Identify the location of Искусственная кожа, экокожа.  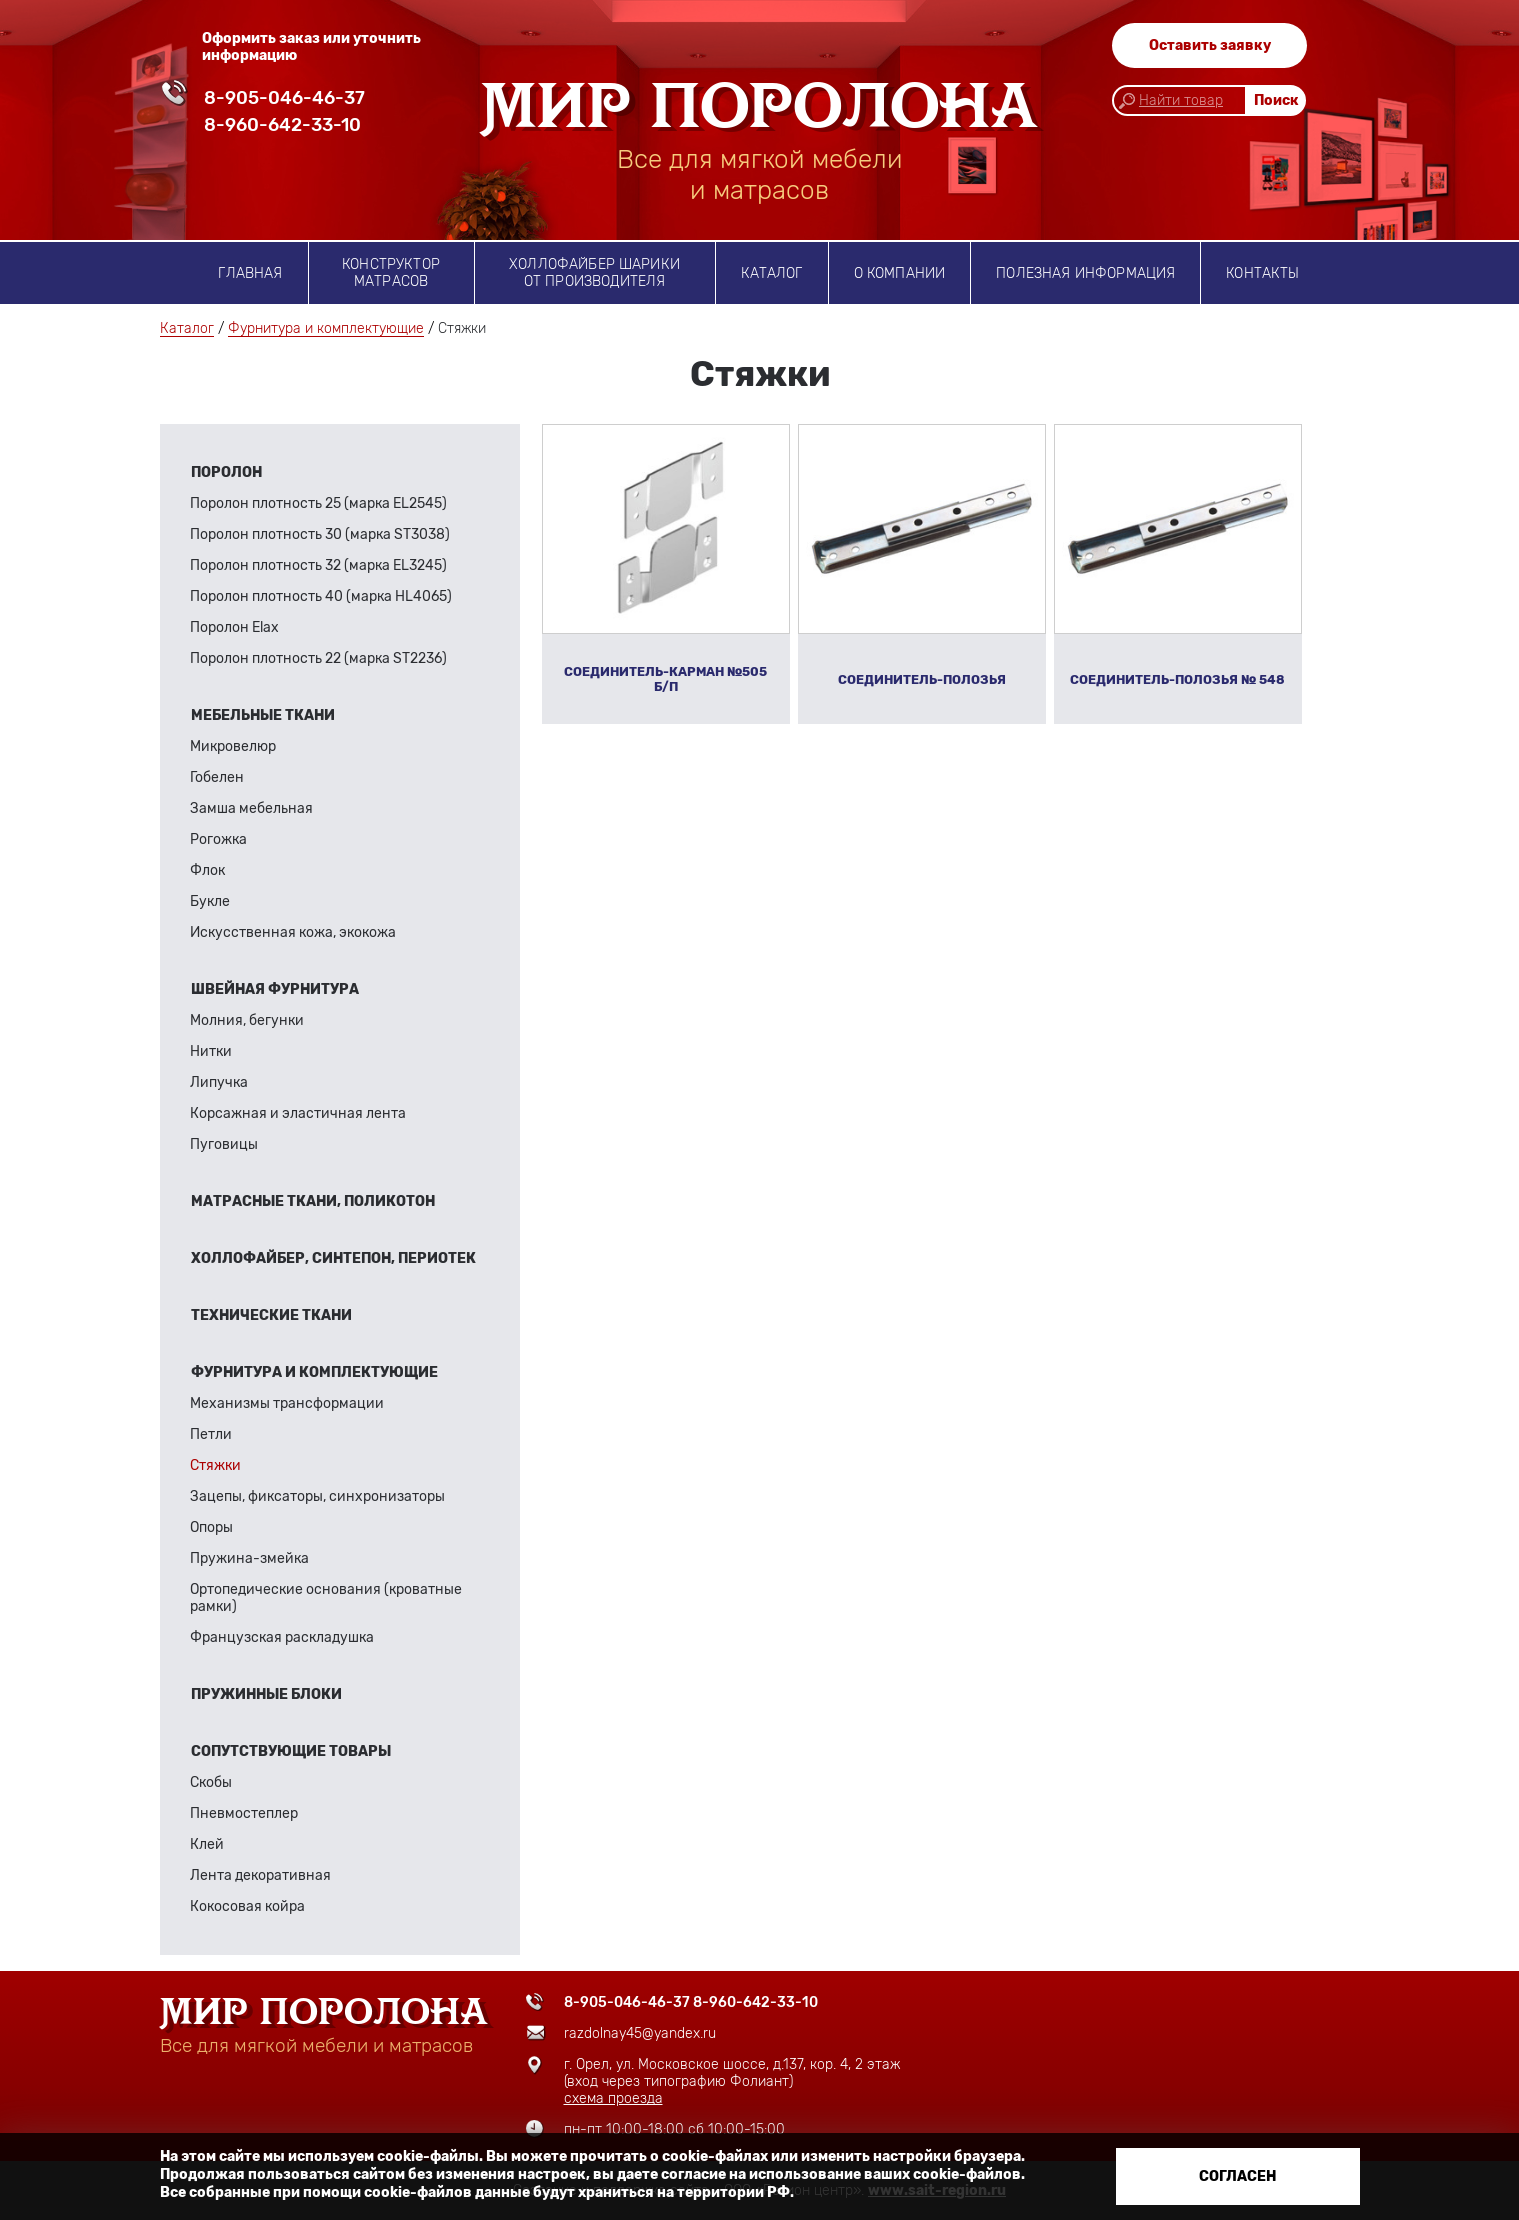
(293, 932).